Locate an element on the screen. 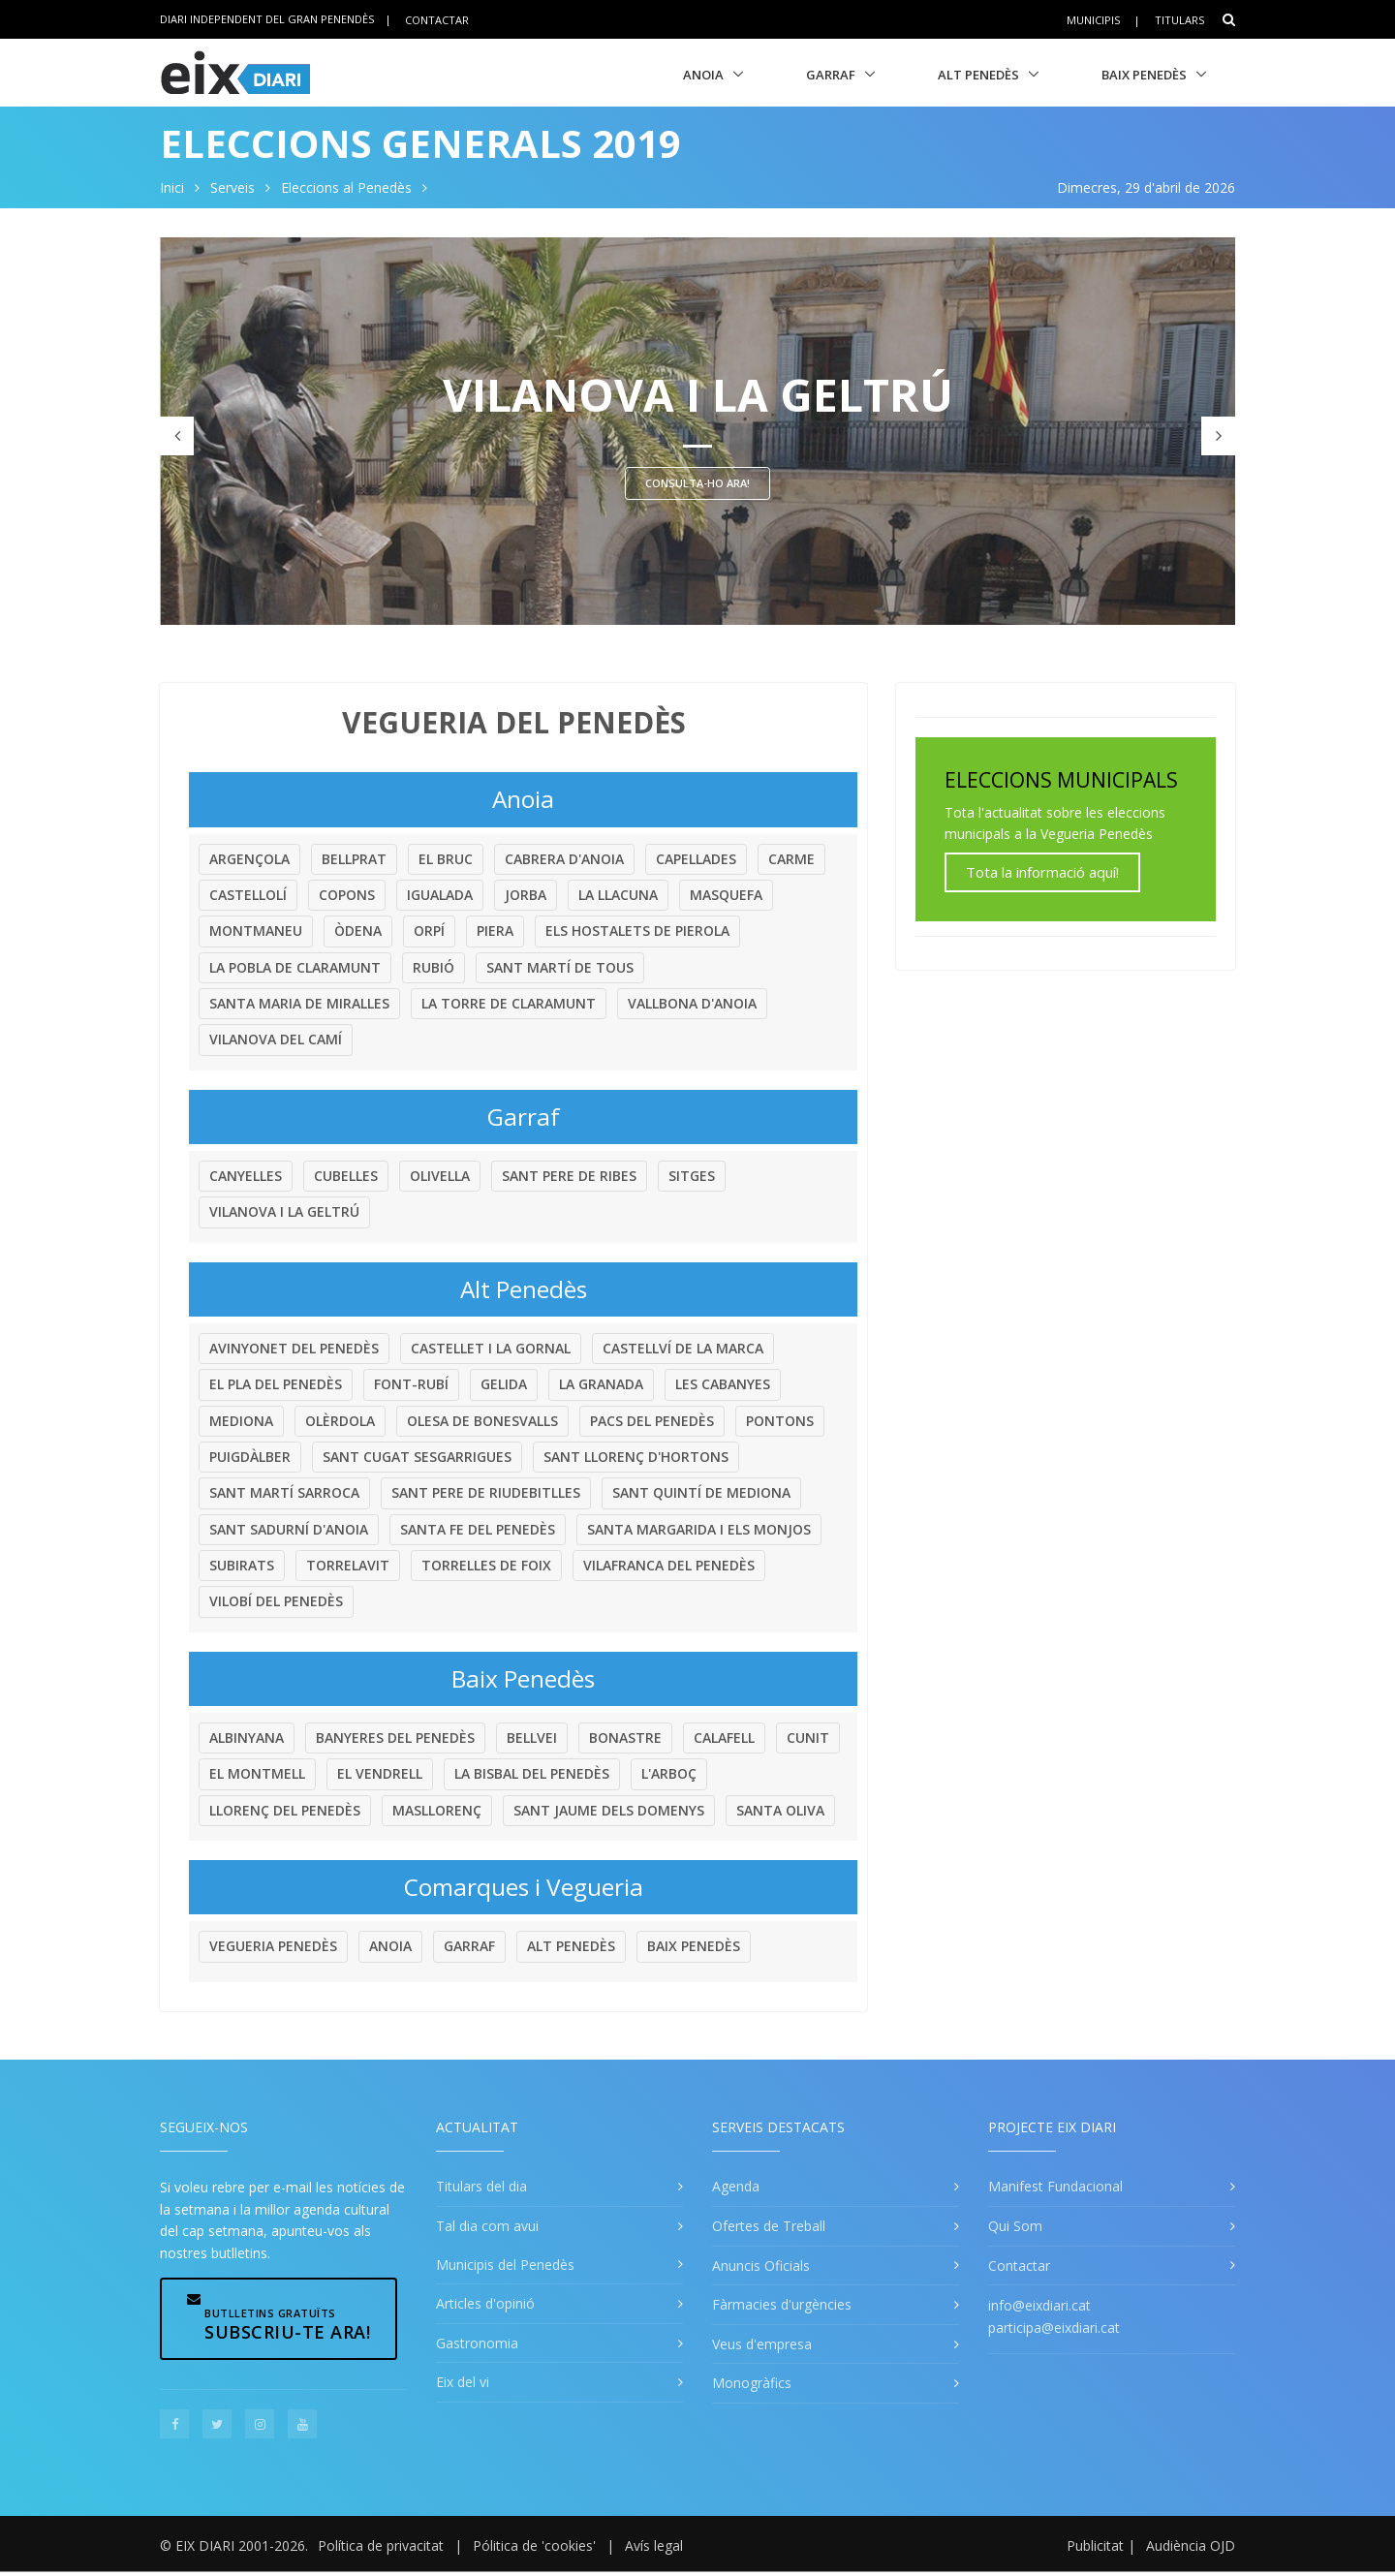 This screenshot has height=2576, width=1395. Carme is located at coordinates (791, 859).